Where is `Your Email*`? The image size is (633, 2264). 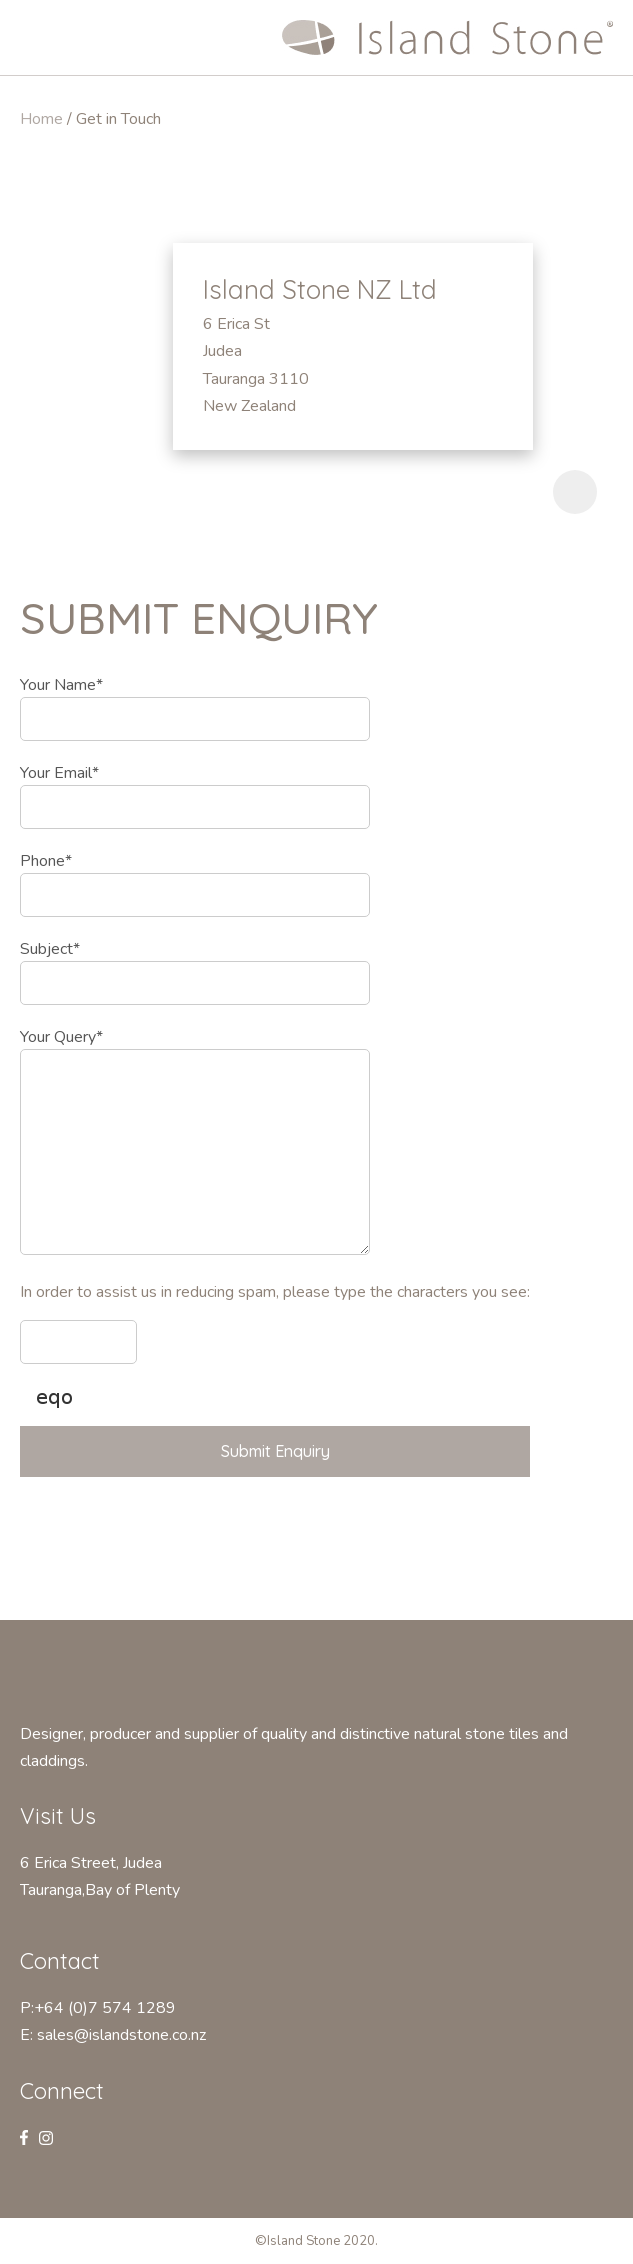
Your Email* is located at coordinates (59, 773).